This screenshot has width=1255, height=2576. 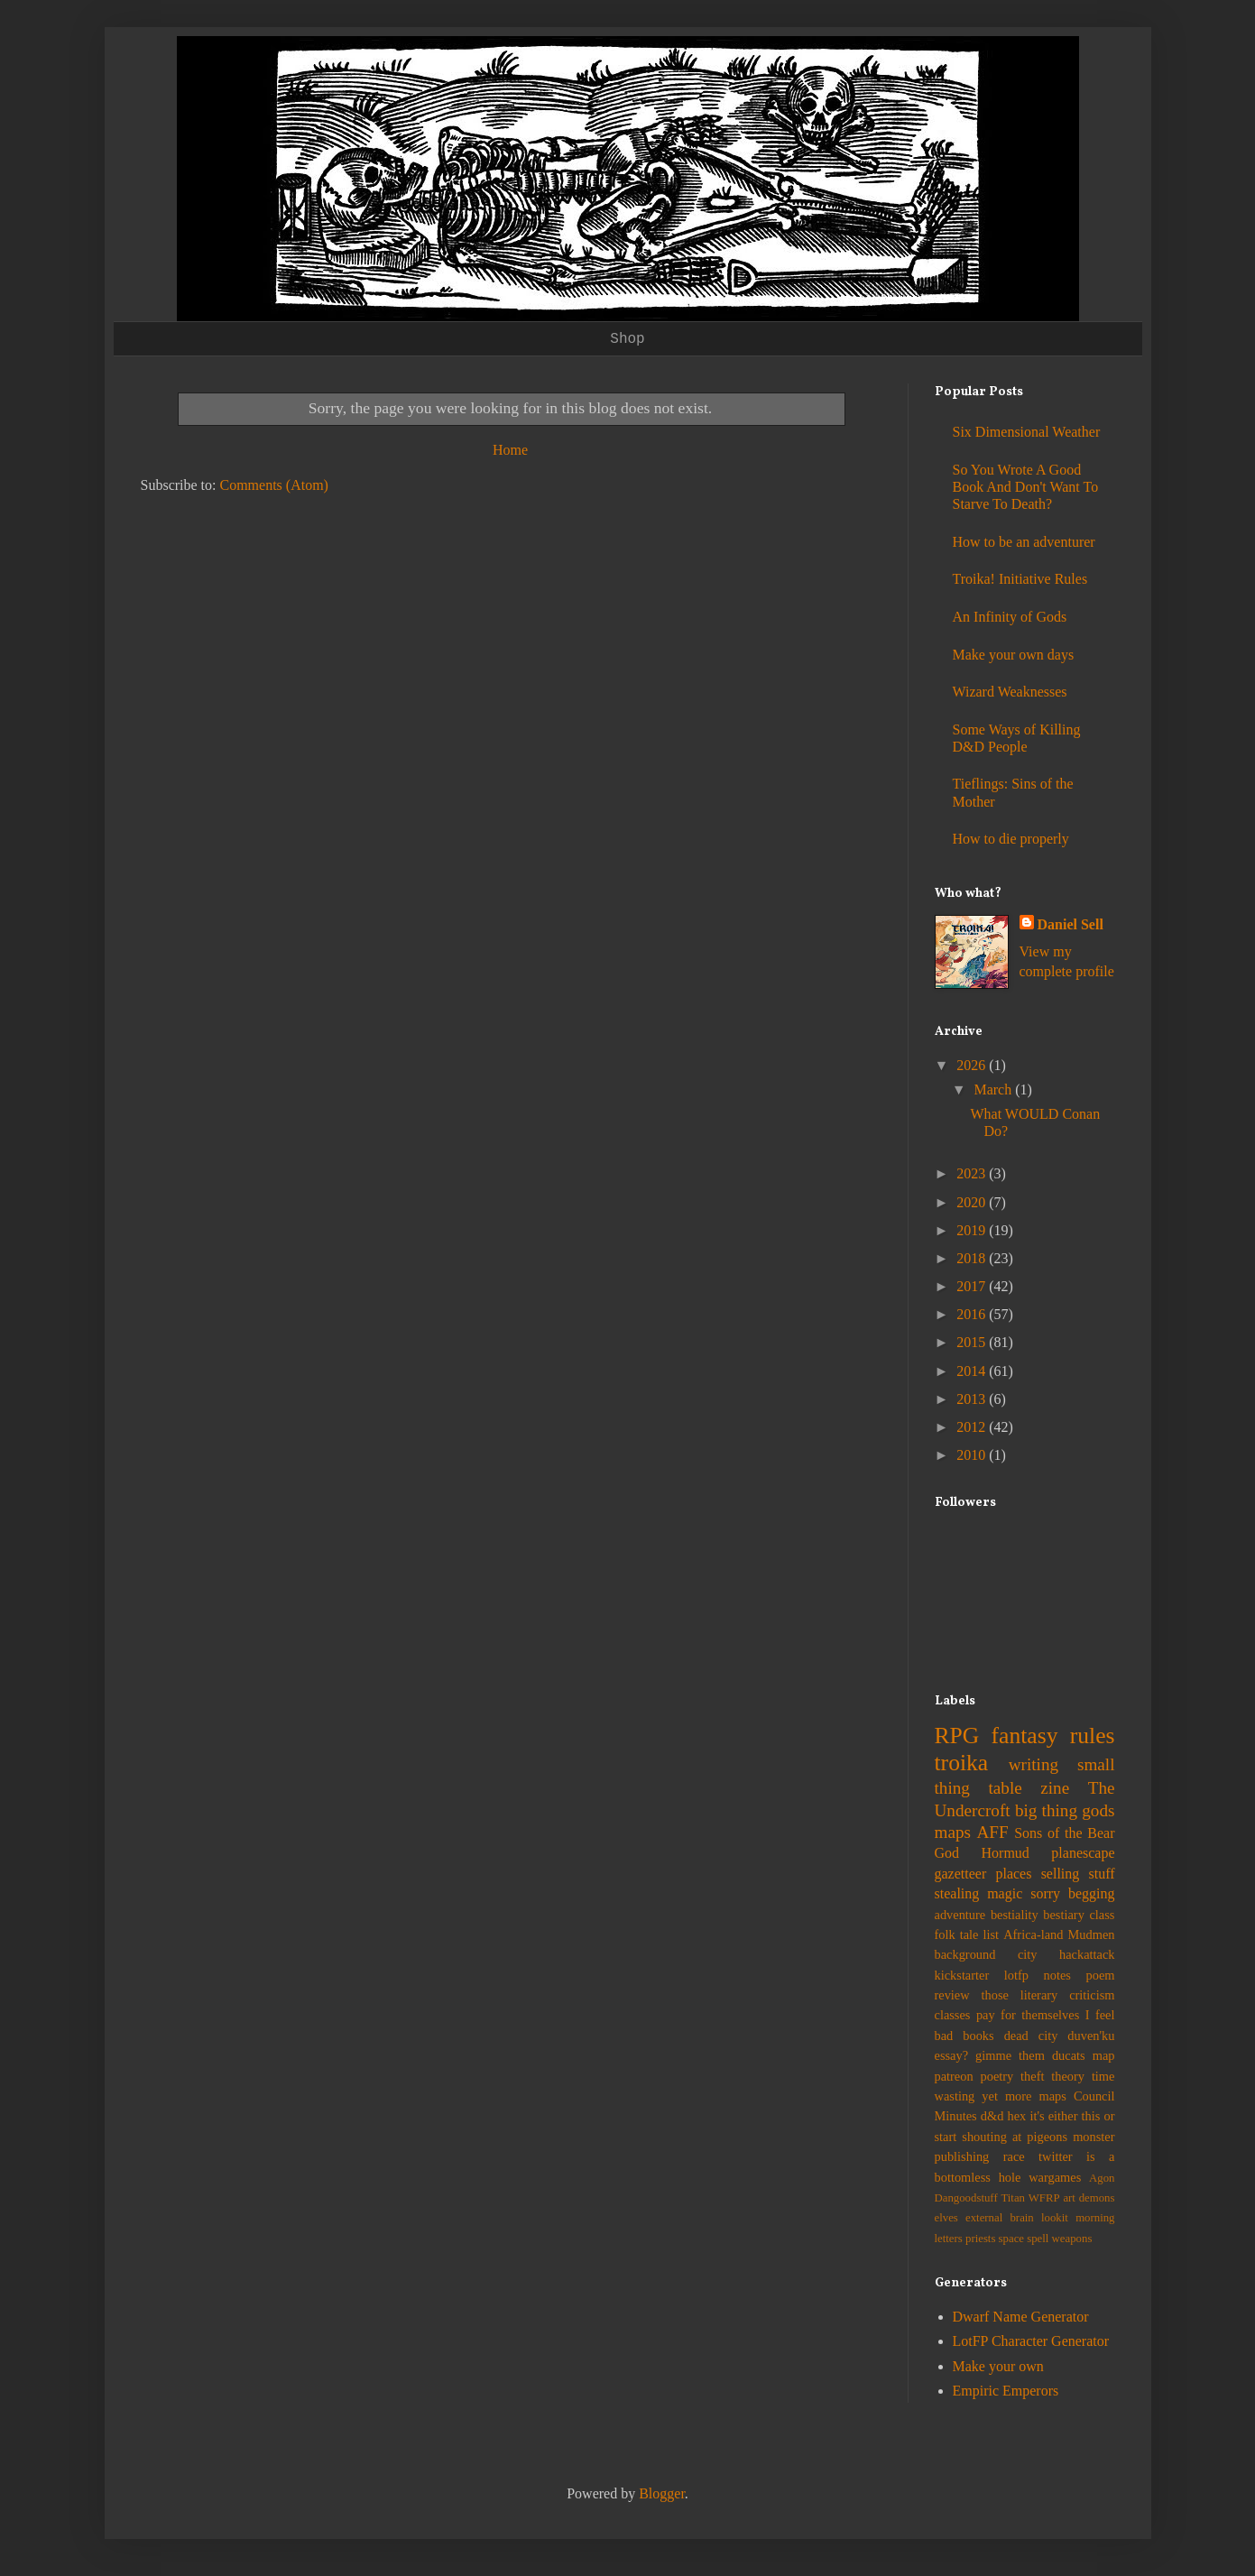 What do you see at coordinates (972, 1399) in the screenshot?
I see `2013` at bounding box center [972, 1399].